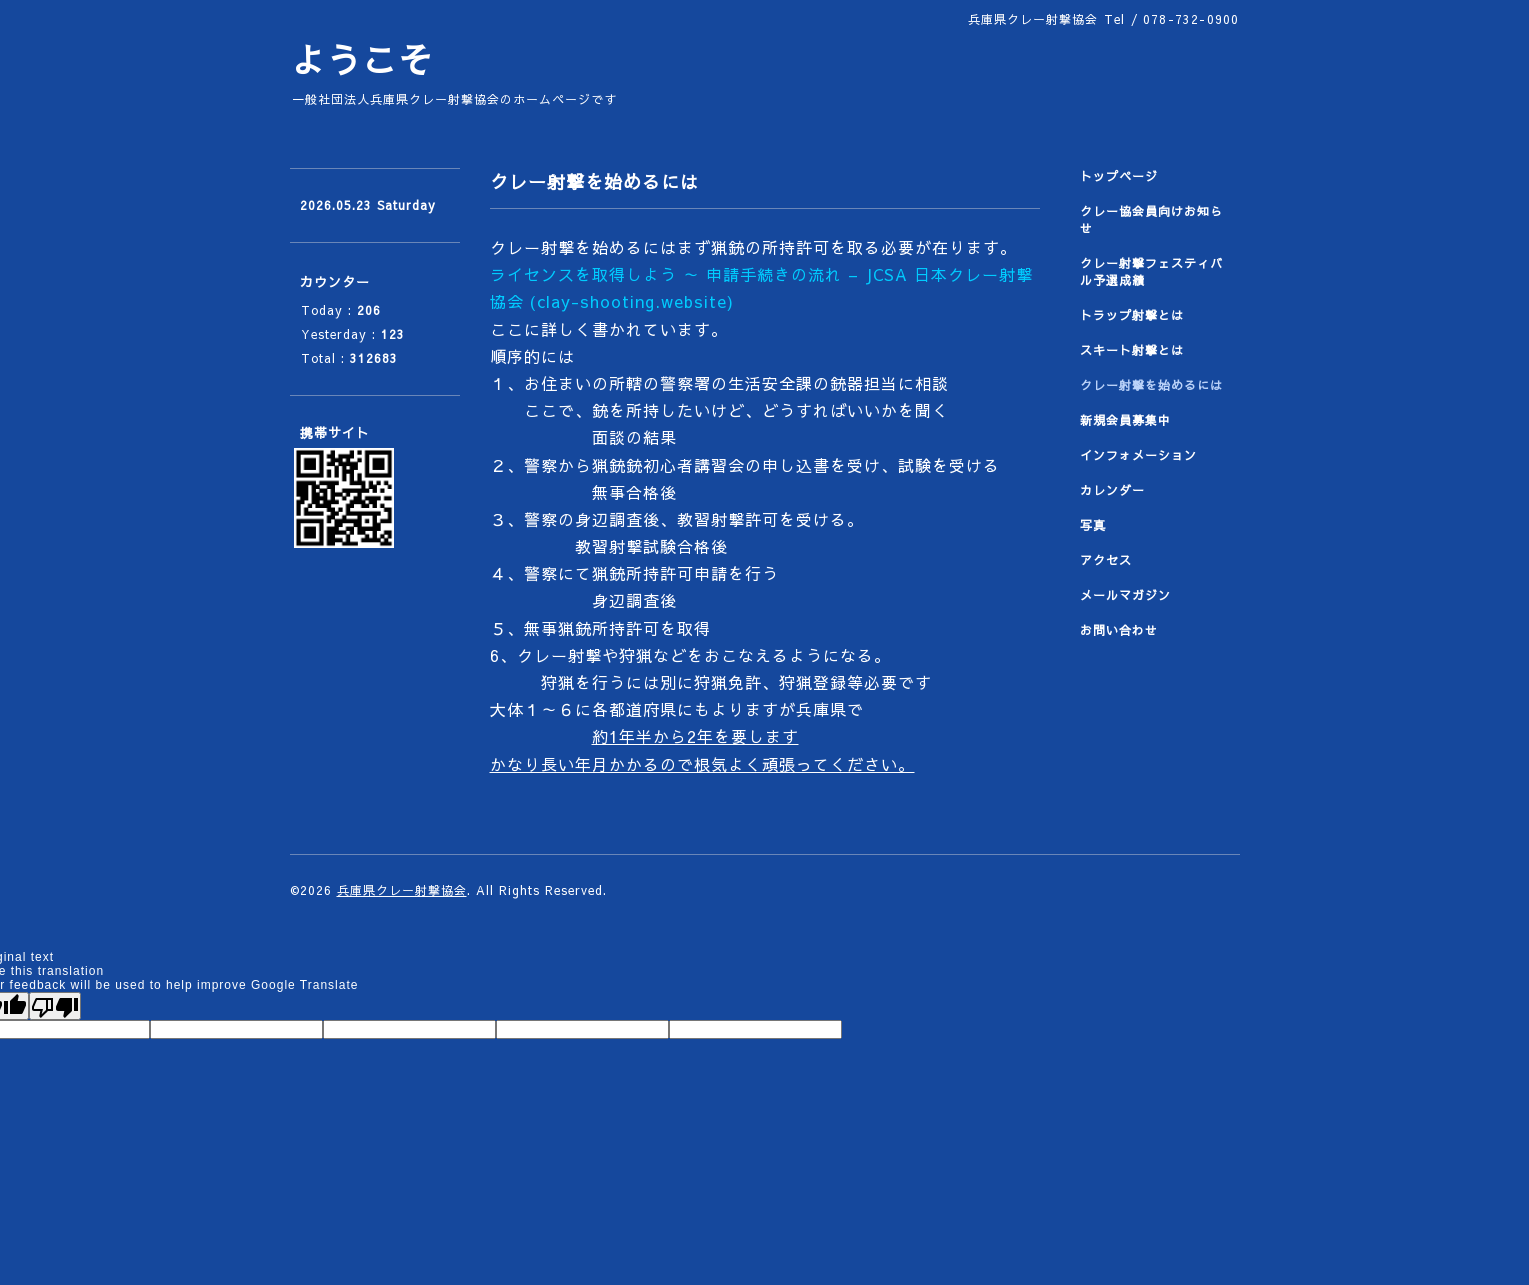 The image size is (1529, 1285). What do you see at coordinates (1125, 595) in the screenshot?
I see `メールマガジン` at bounding box center [1125, 595].